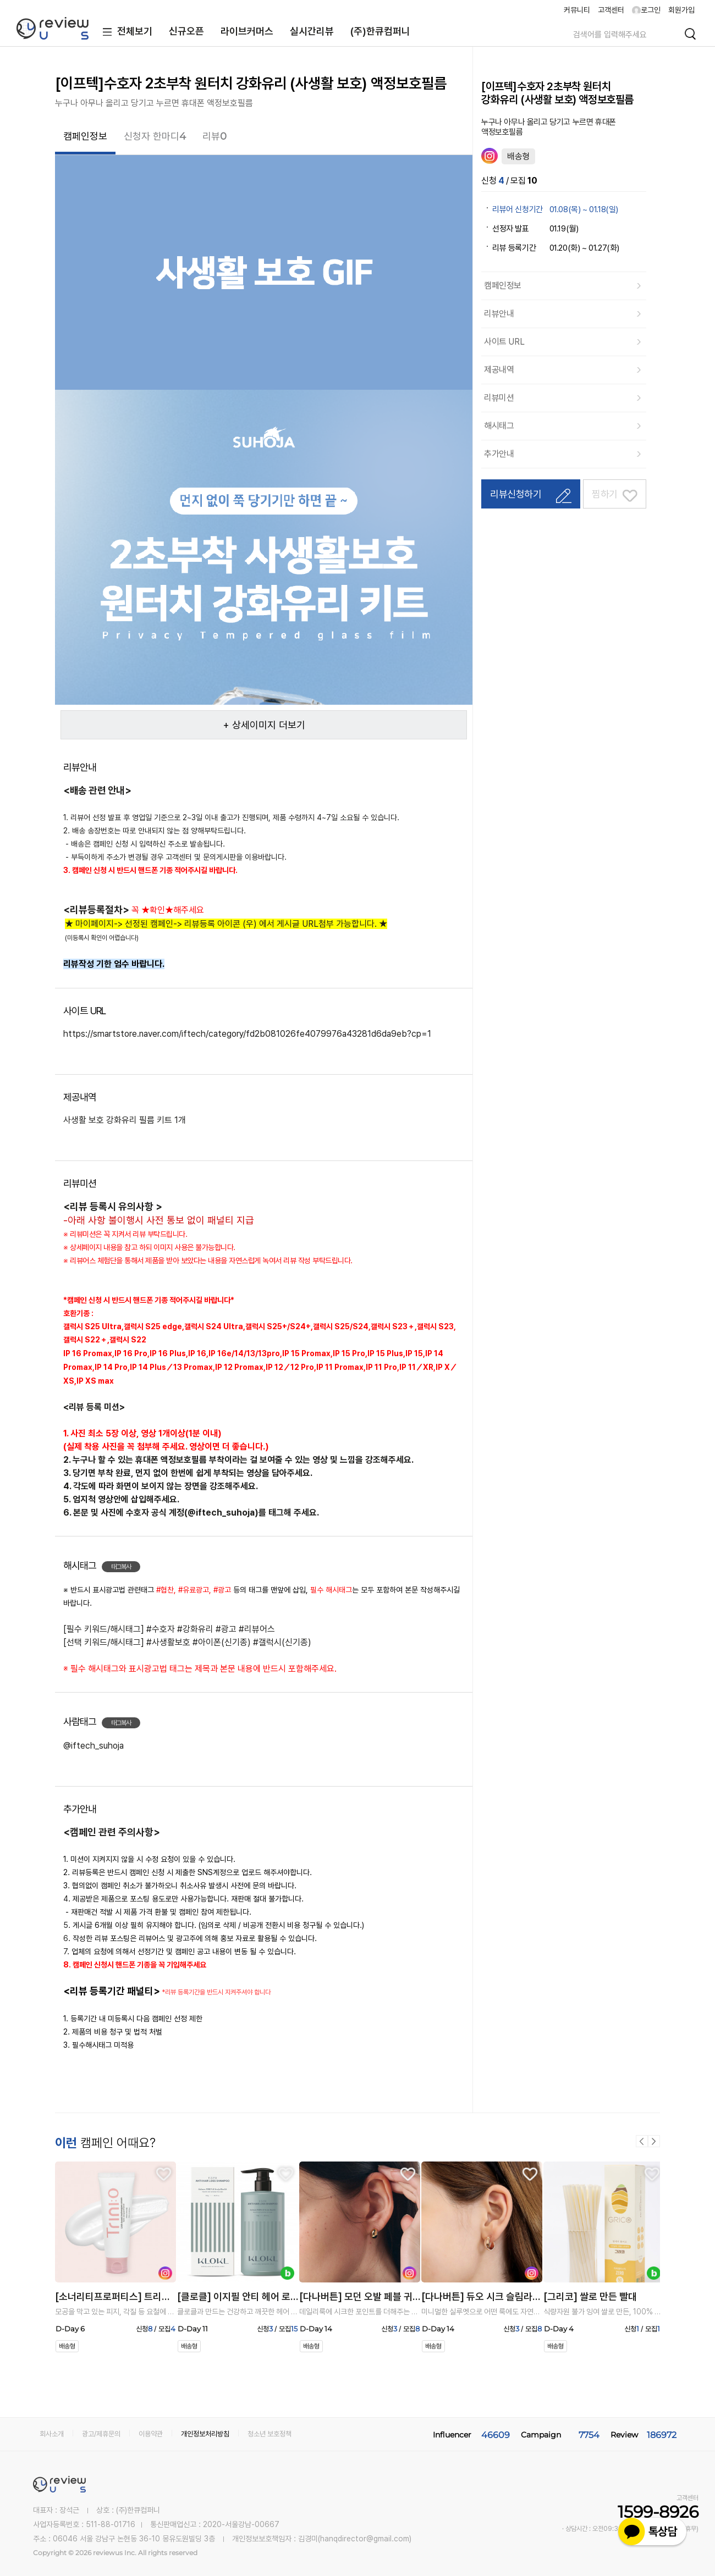 The width and height of the screenshot is (715, 2576). Describe the element at coordinates (380, 31) in the screenshot. I see `(주)한큐컴퍼니` at that location.